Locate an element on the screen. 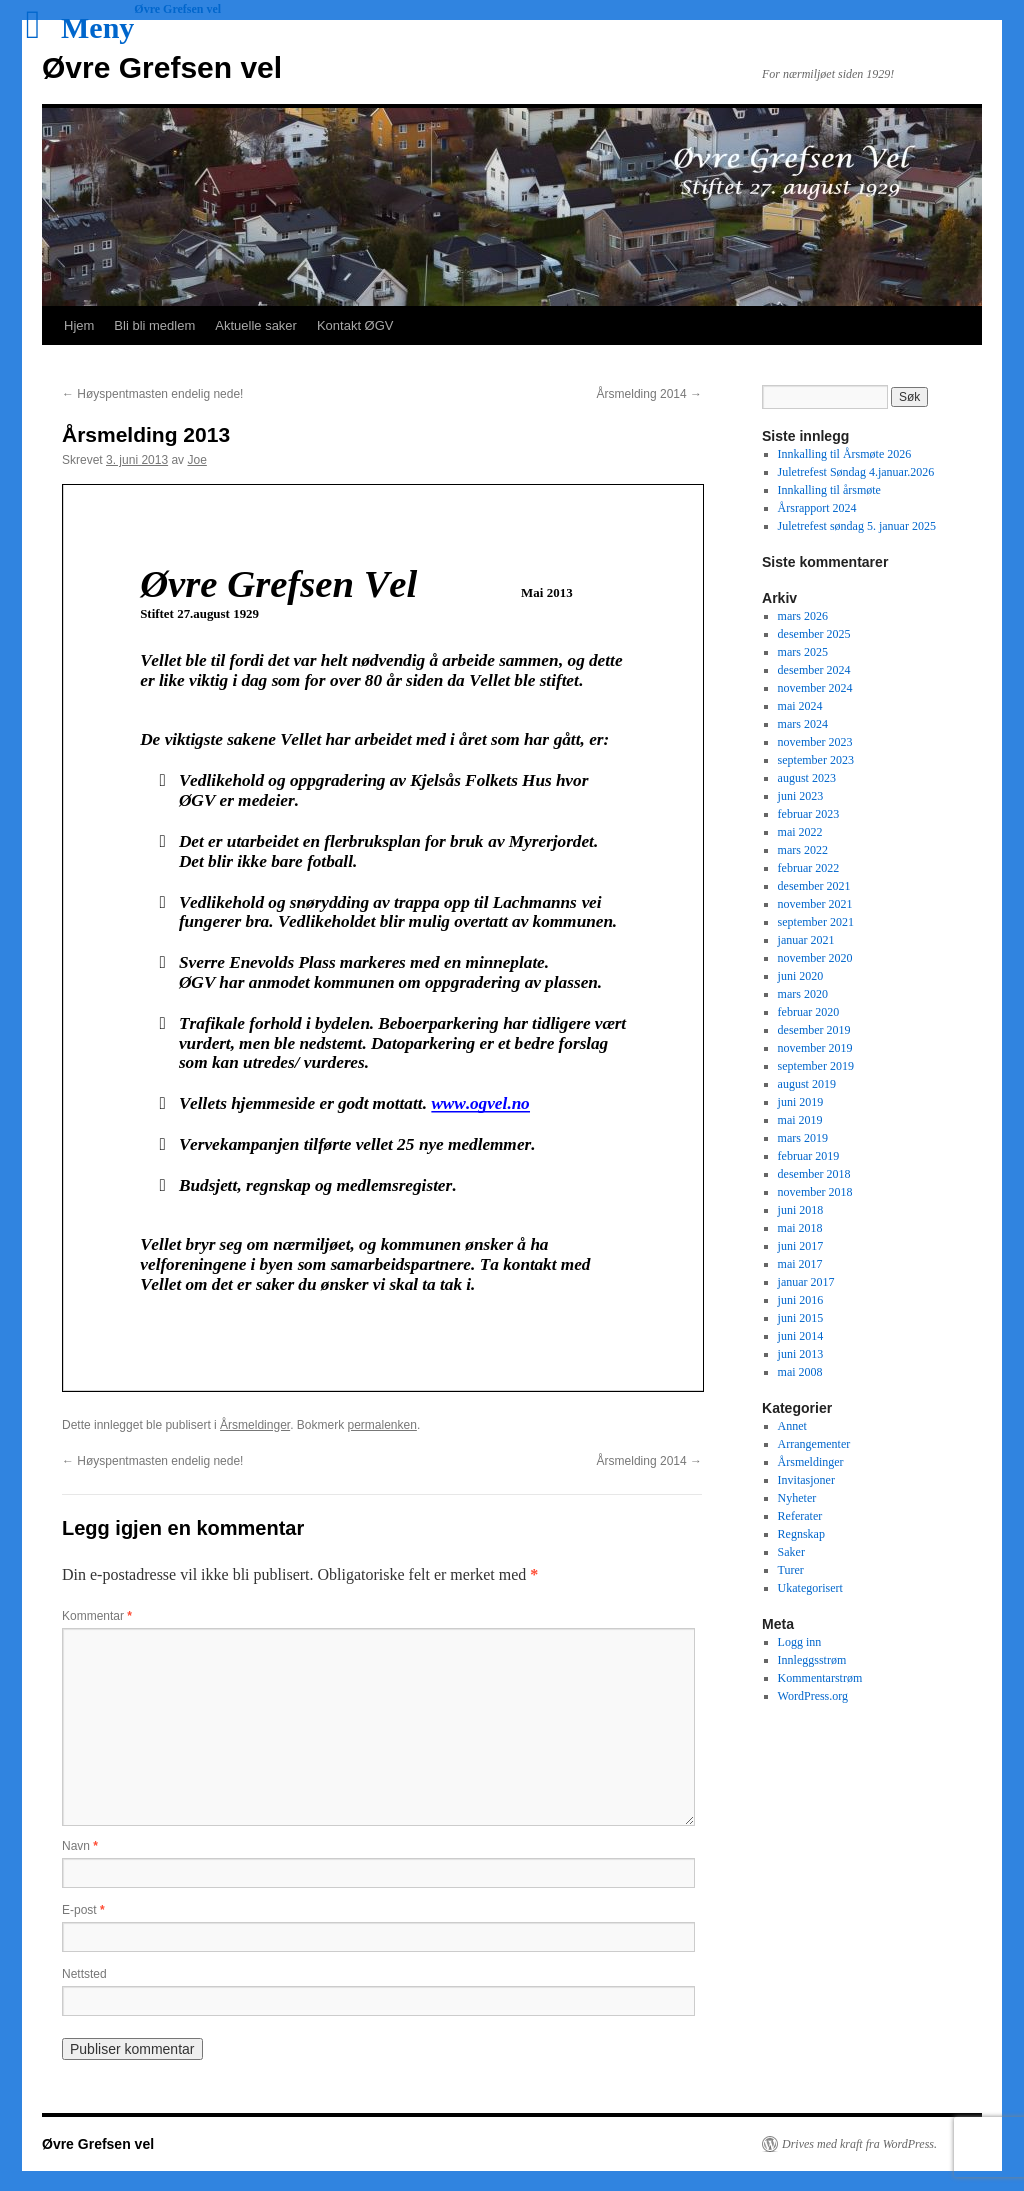  Navn is located at coordinates (80, 1846).